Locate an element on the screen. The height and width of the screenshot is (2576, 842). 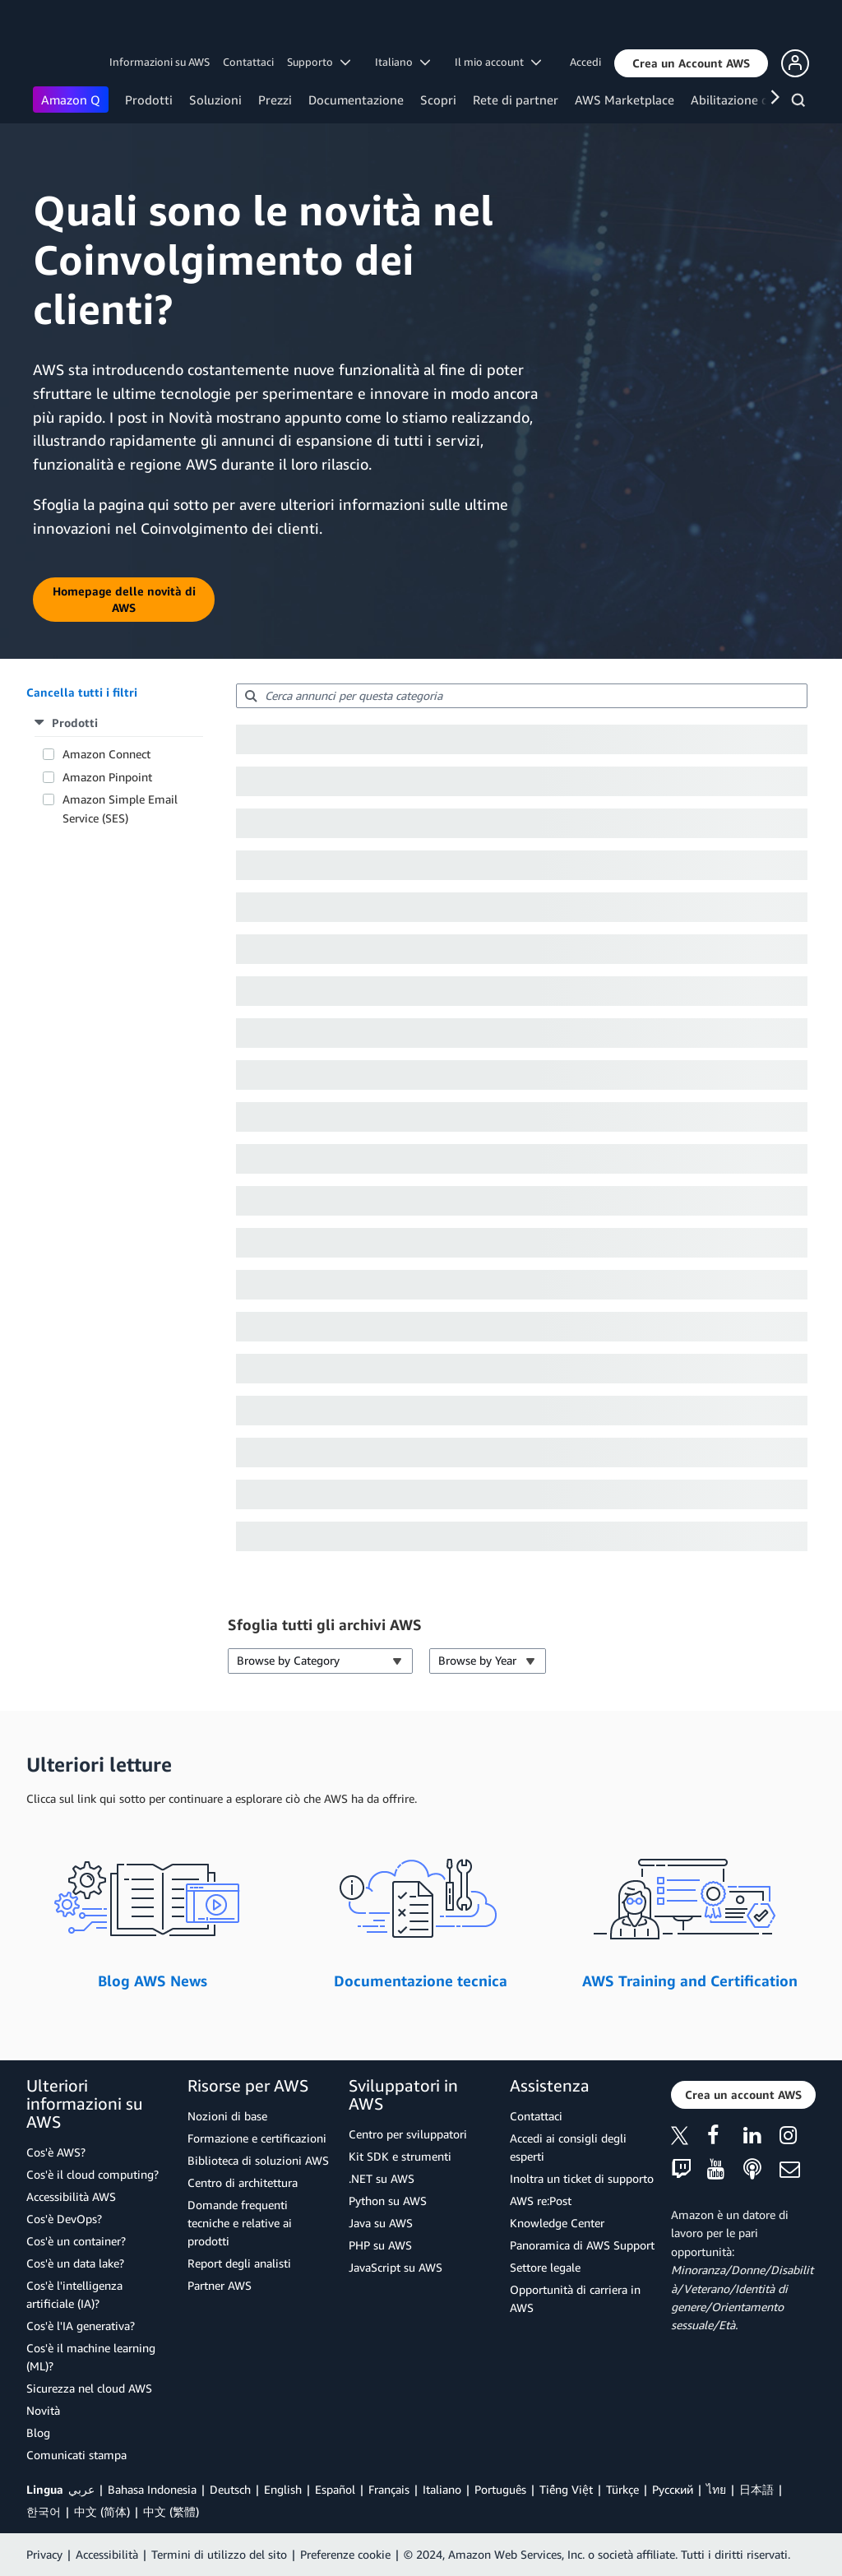
ไทย is located at coordinates (716, 2489).